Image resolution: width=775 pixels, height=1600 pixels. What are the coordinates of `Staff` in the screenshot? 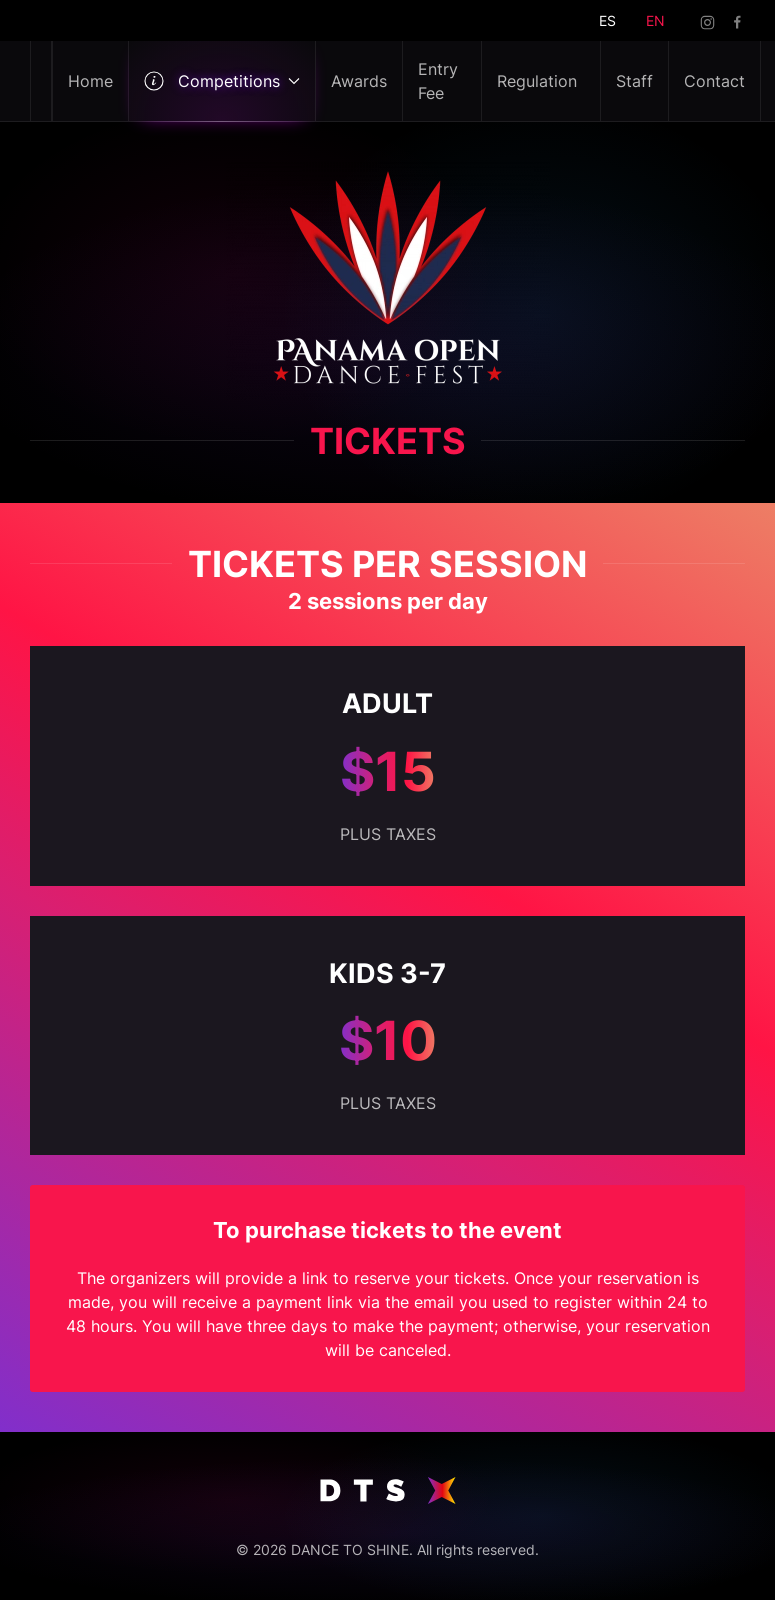 It's located at (634, 81).